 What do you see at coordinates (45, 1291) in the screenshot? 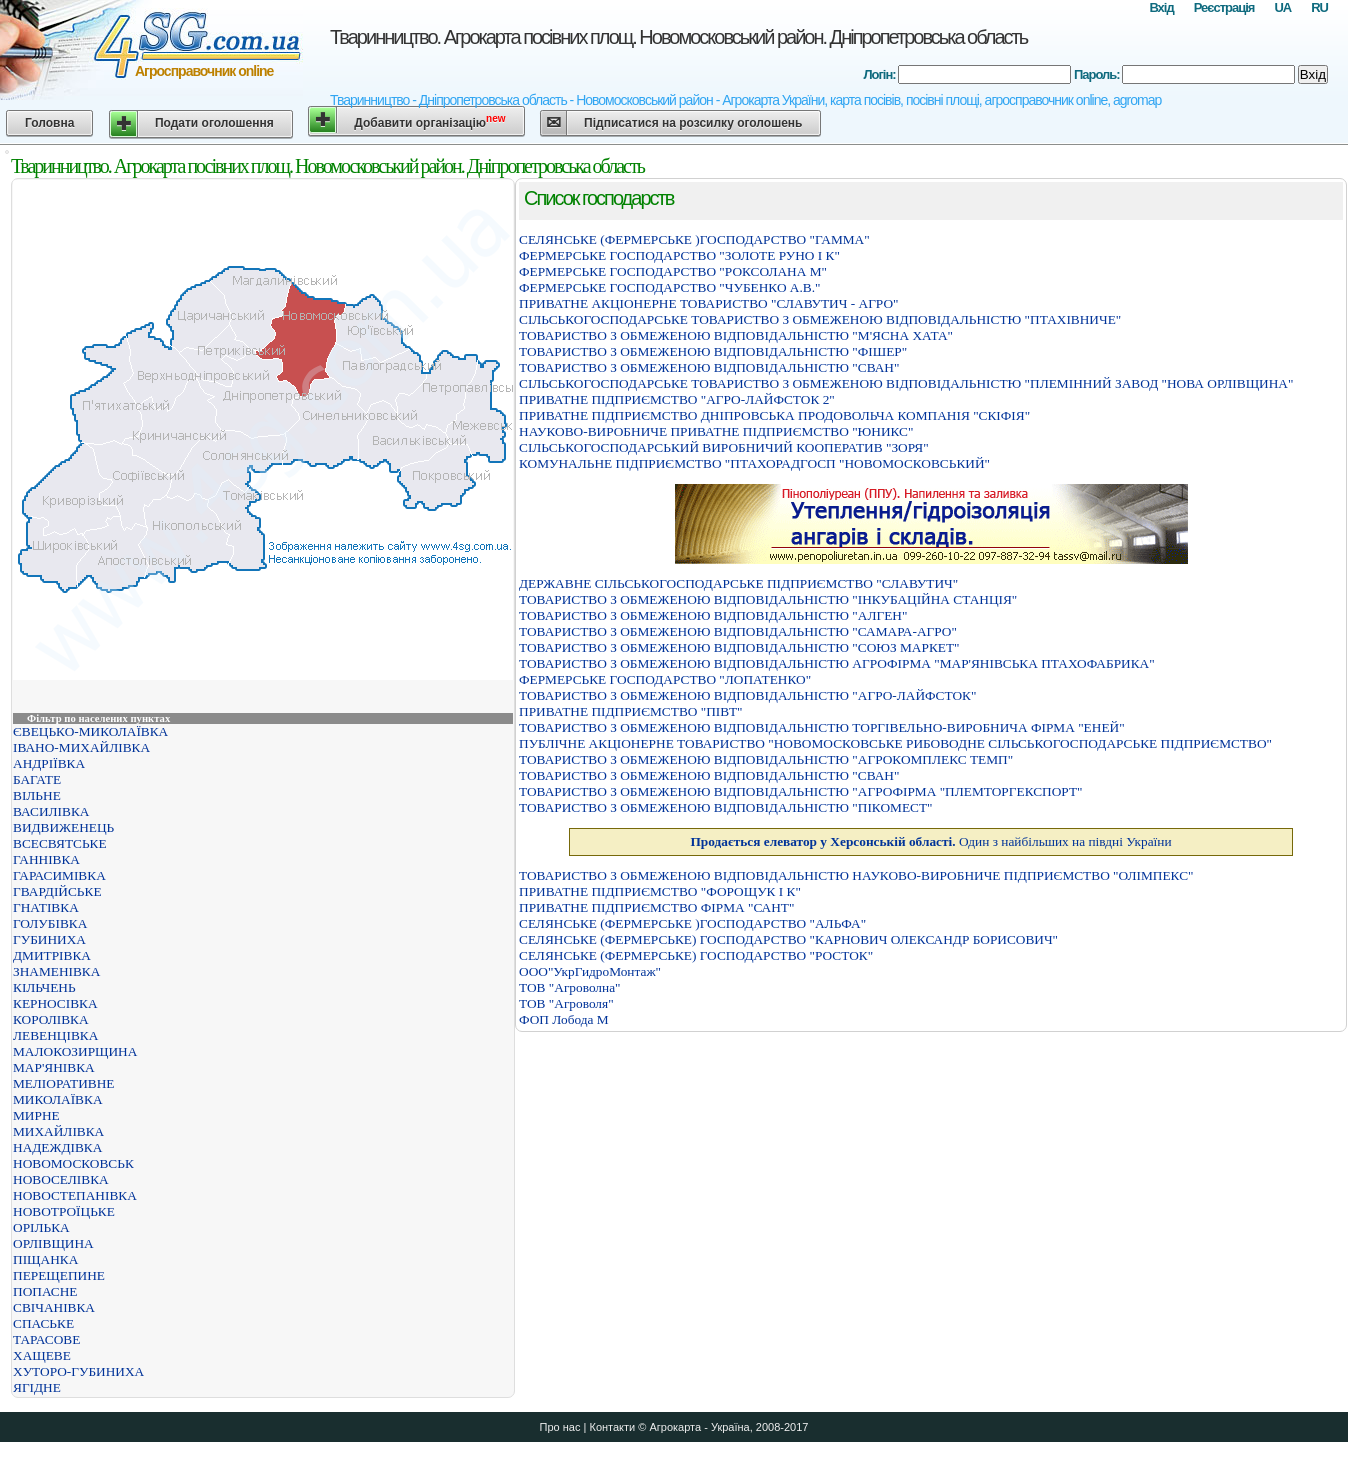
I see `ПОПАСНЕ` at bounding box center [45, 1291].